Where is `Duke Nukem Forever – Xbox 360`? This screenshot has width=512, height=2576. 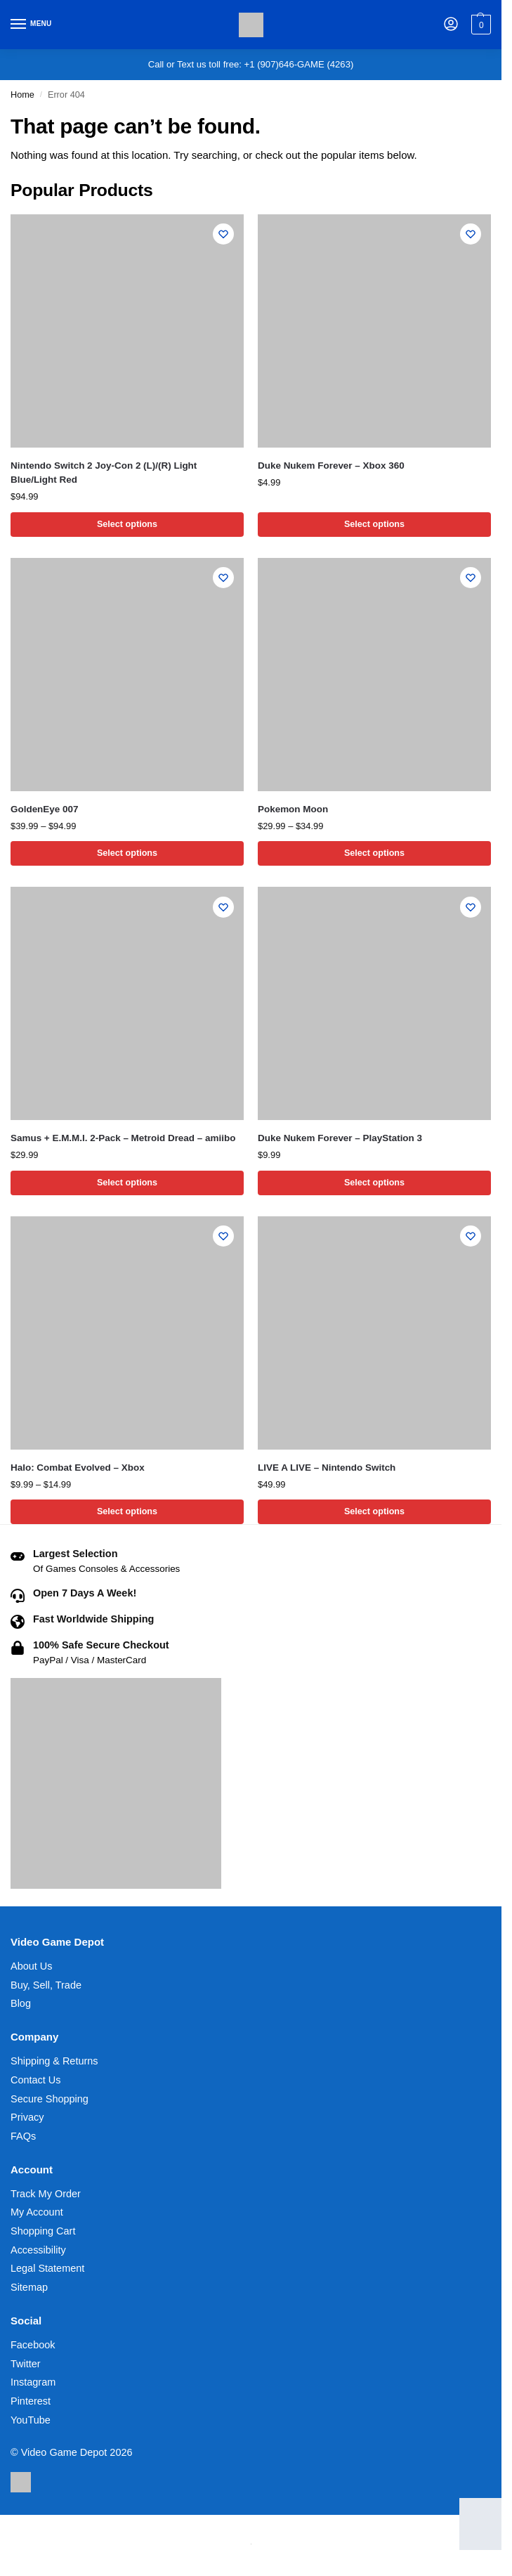 Duke Nukem Forever – Xbox 360 is located at coordinates (331, 465).